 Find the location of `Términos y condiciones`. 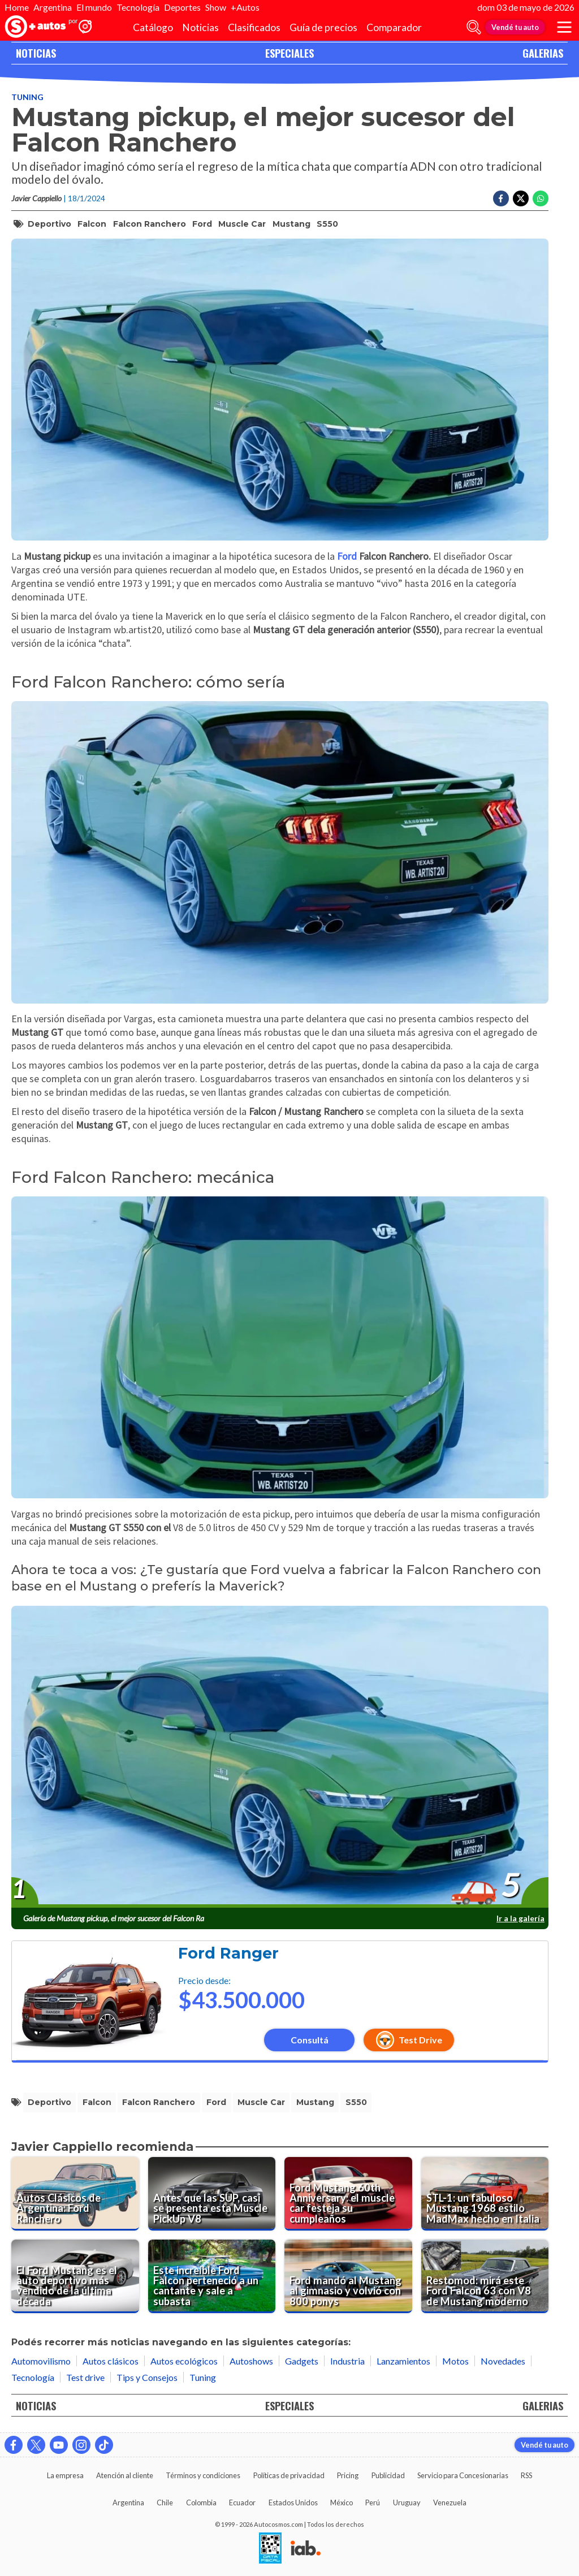

Términos y condiciones is located at coordinates (203, 2475).